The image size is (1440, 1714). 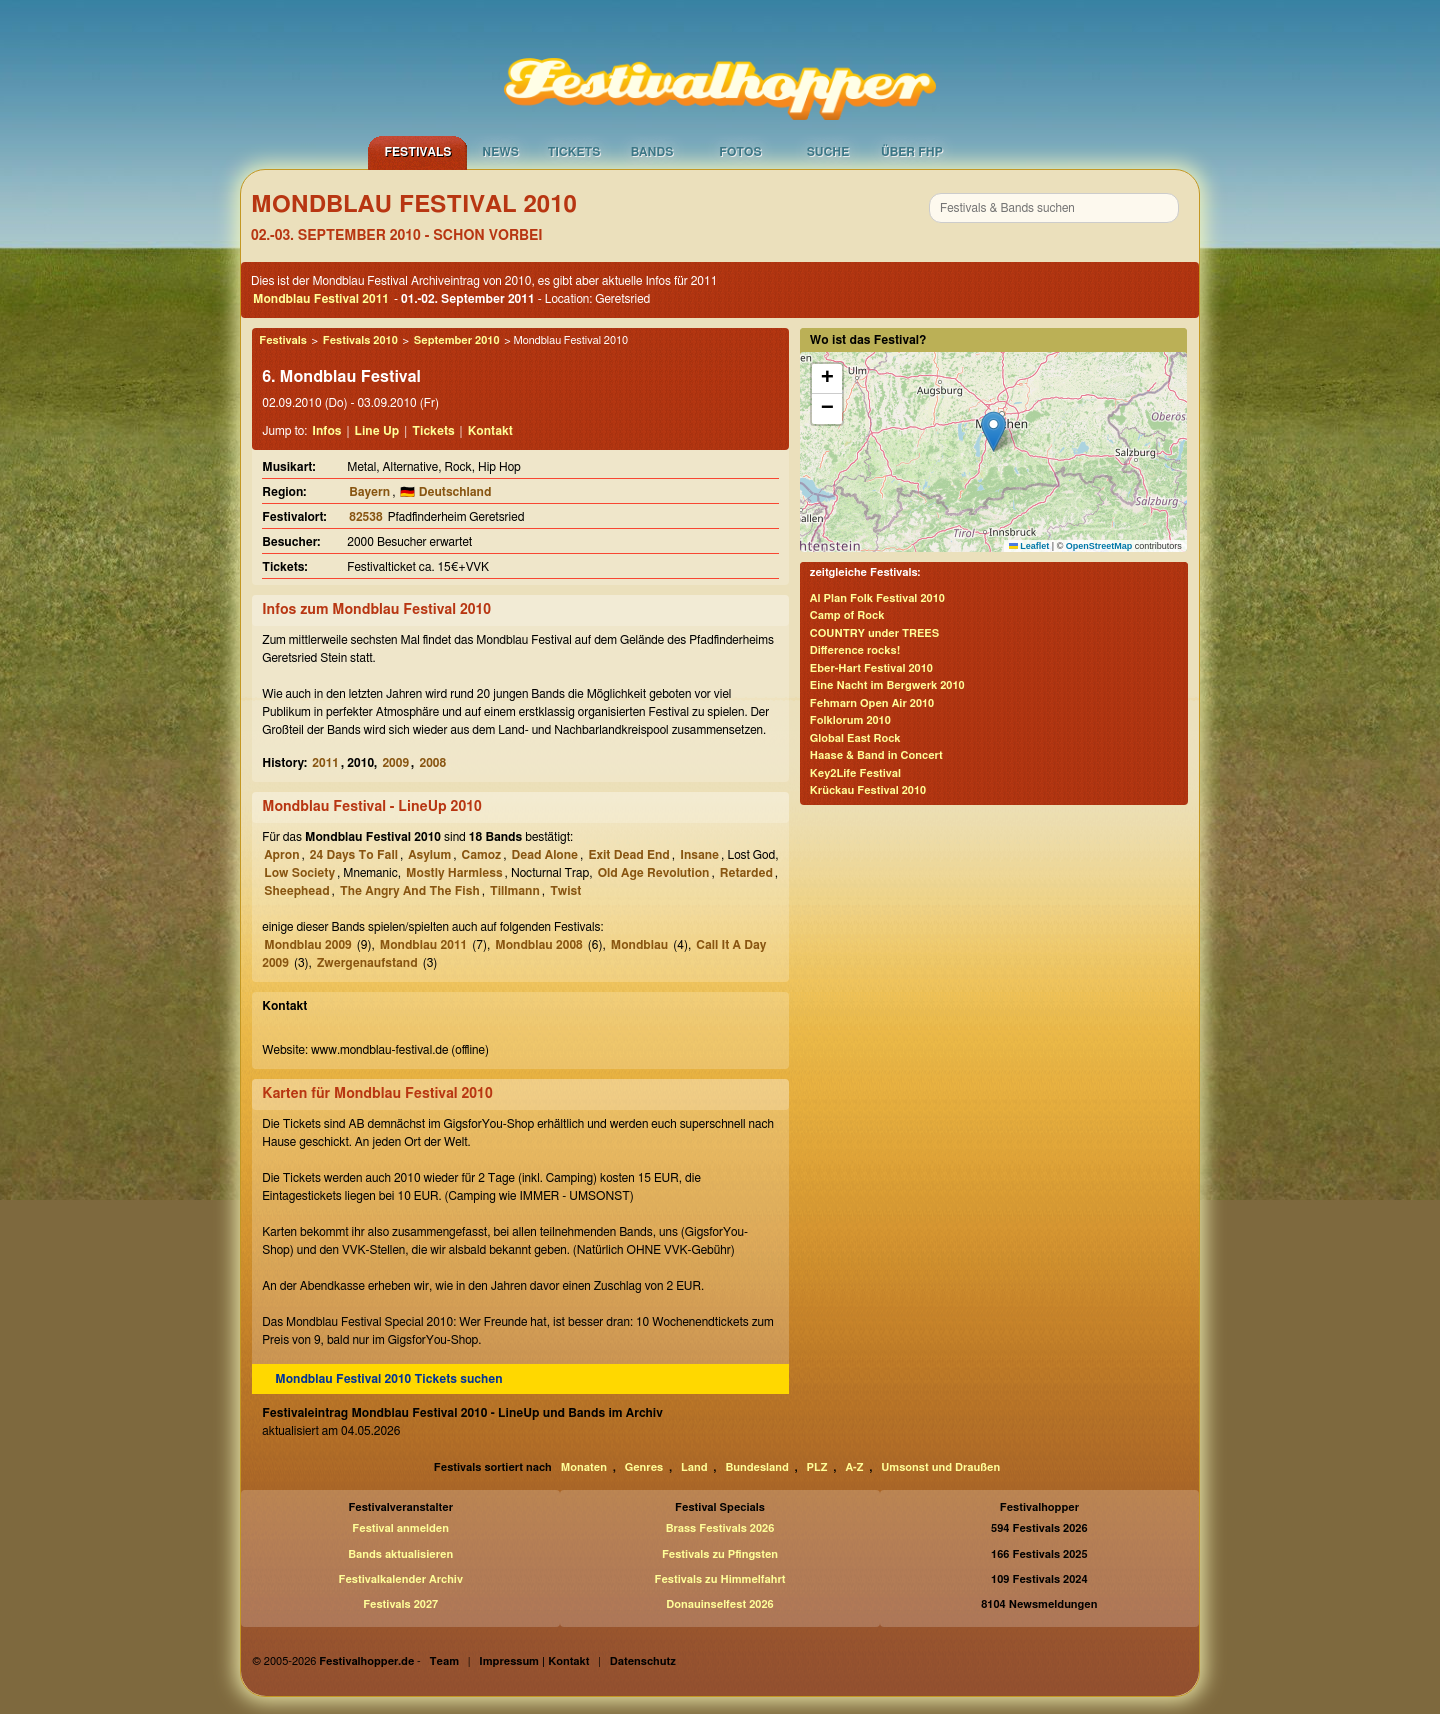 I want to click on Fotos, so click(x=740, y=152).